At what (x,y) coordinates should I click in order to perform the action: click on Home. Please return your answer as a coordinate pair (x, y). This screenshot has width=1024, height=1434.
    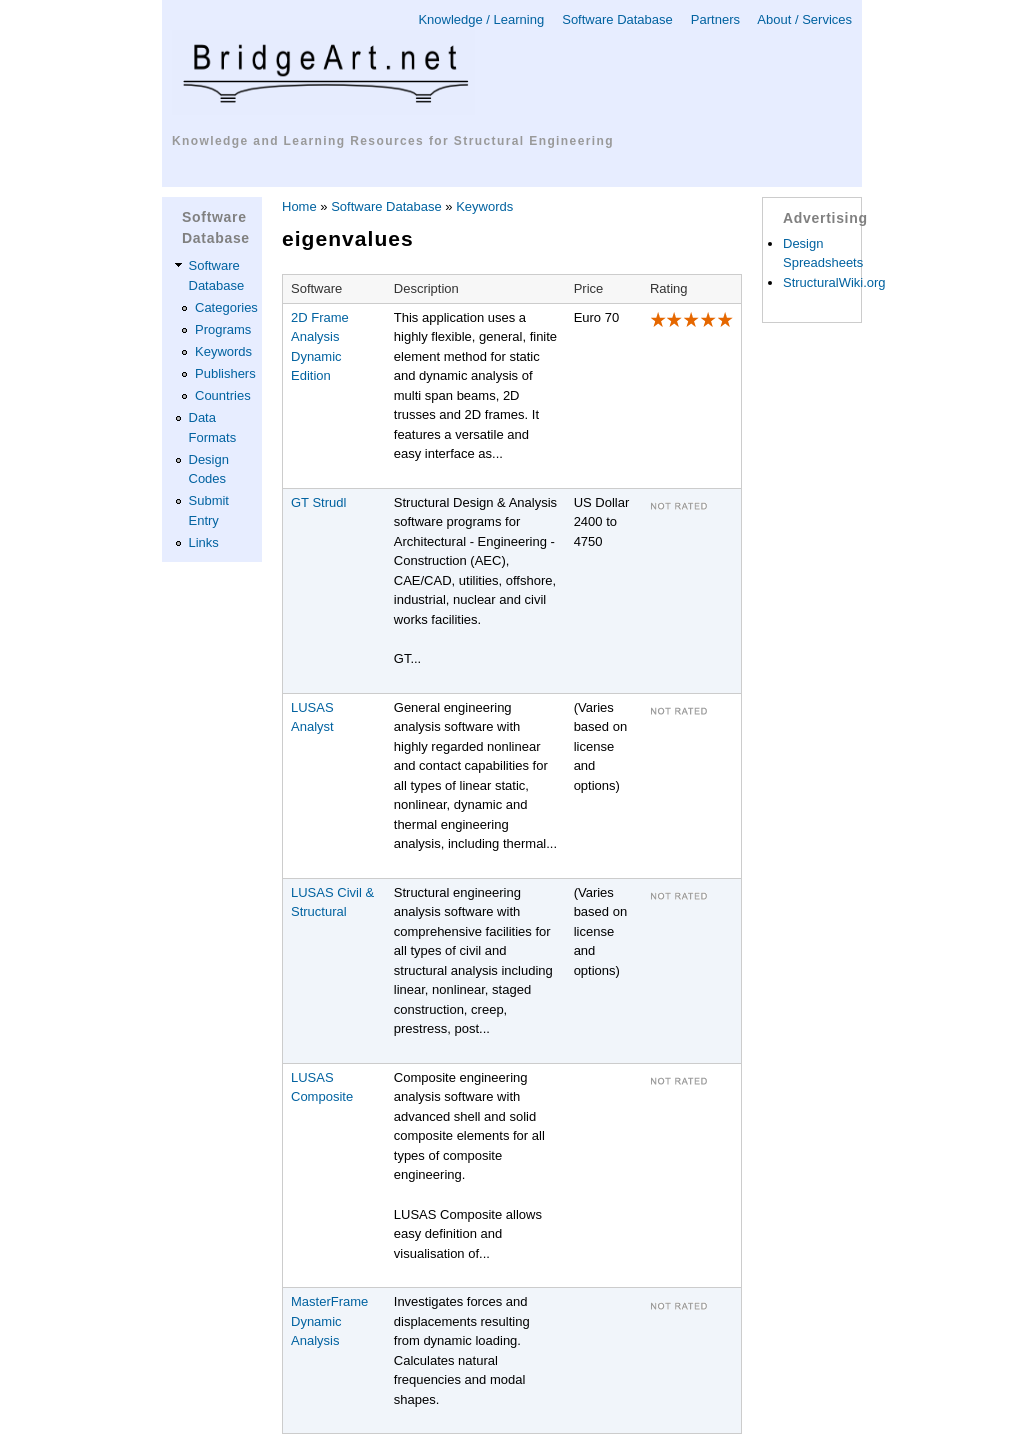
    Looking at the image, I should click on (299, 206).